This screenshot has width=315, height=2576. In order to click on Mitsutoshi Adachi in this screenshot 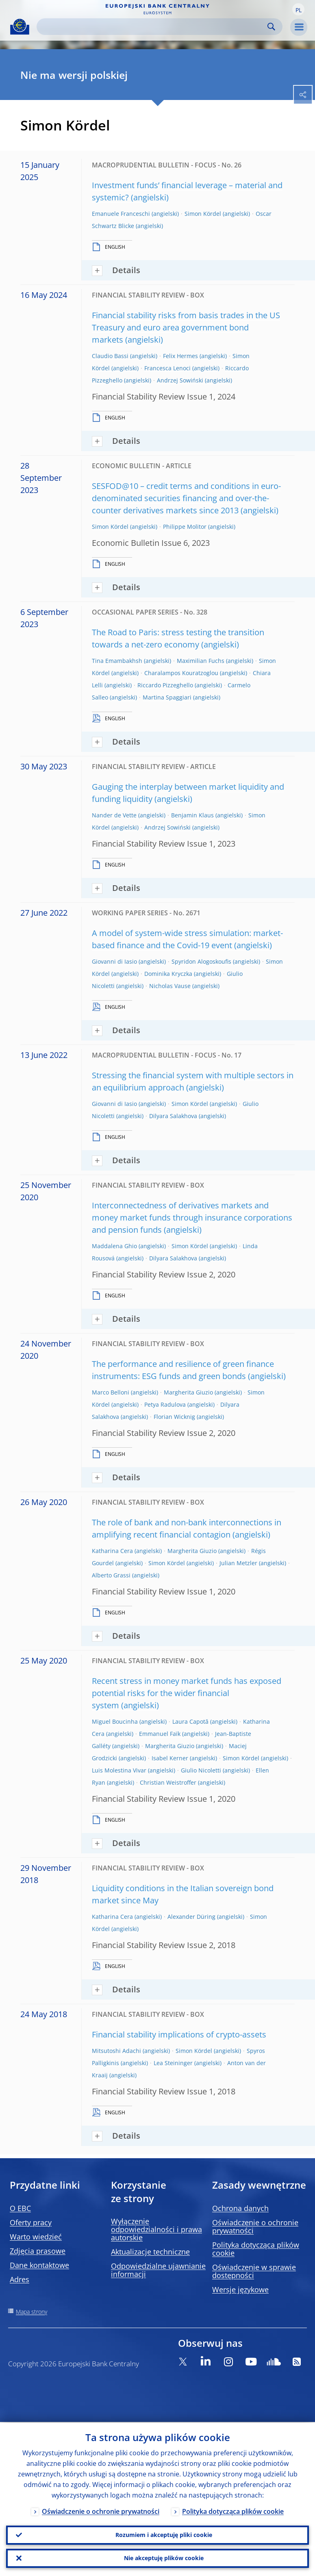, I will do `click(116, 2051)`.